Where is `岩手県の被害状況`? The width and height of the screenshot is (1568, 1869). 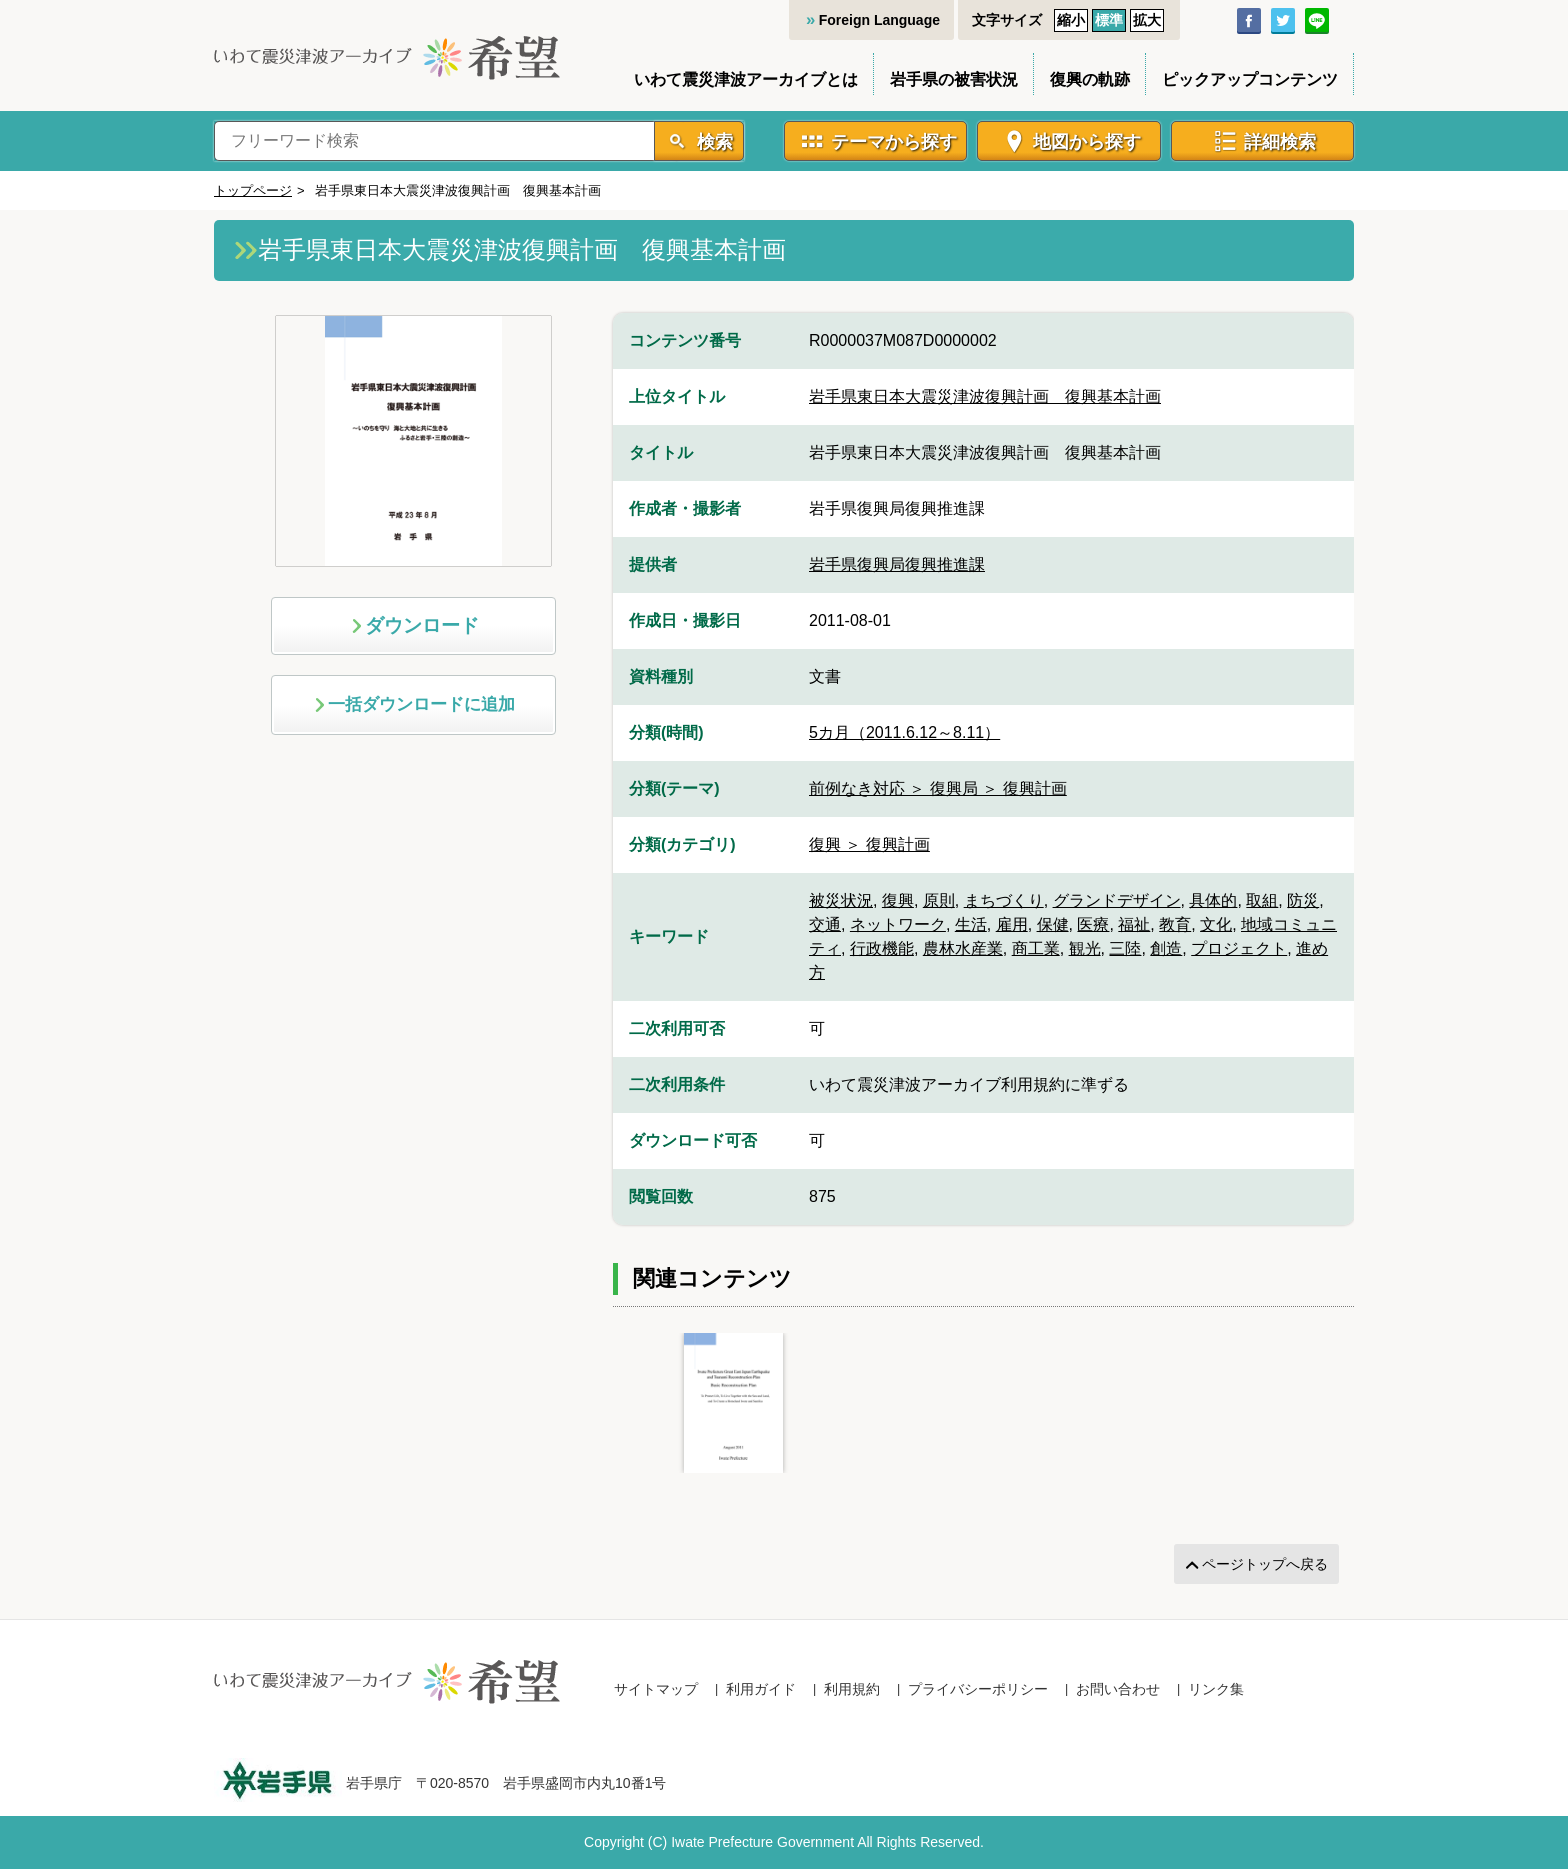 岩手県の被害状況 is located at coordinates (954, 79).